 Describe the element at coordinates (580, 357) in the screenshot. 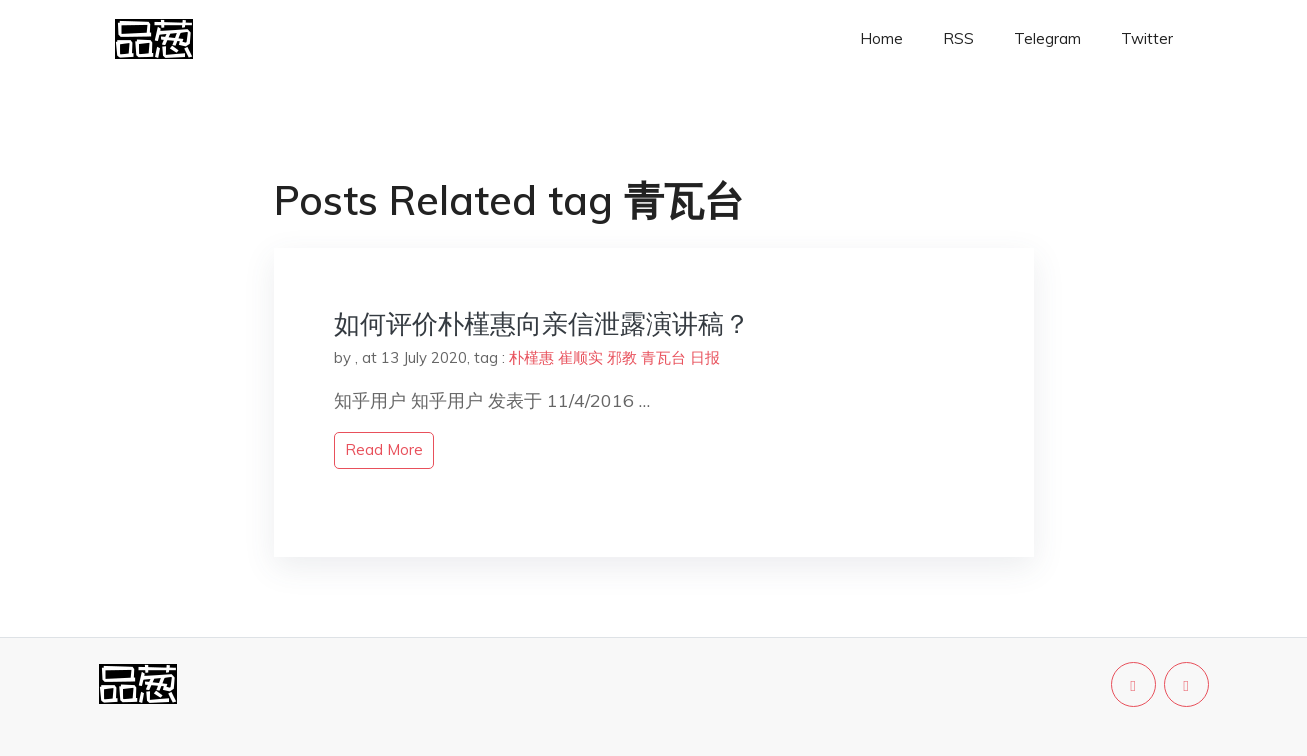

I see `崔顺实` at that location.